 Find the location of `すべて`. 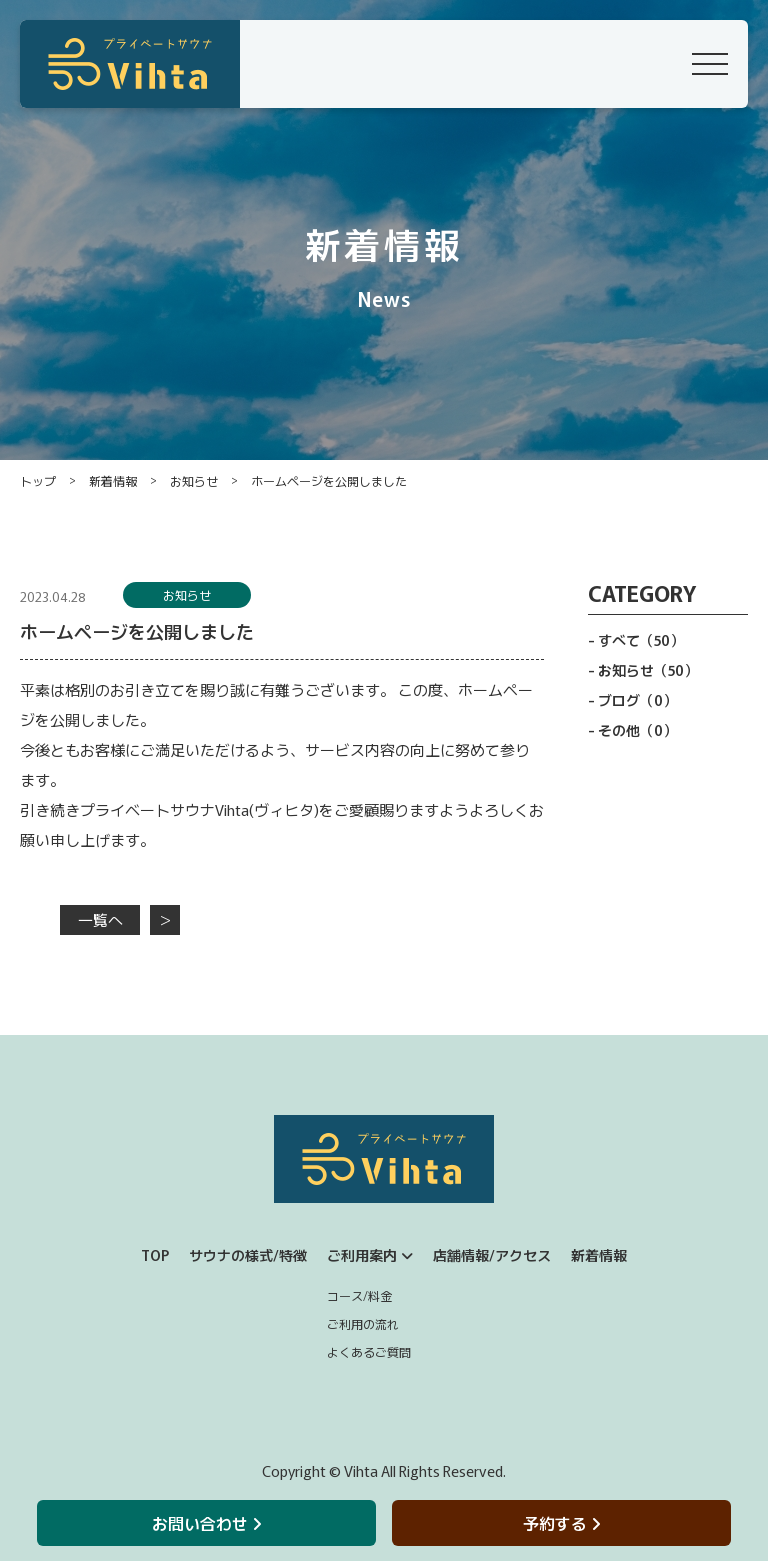

すべて is located at coordinates (641, 640).